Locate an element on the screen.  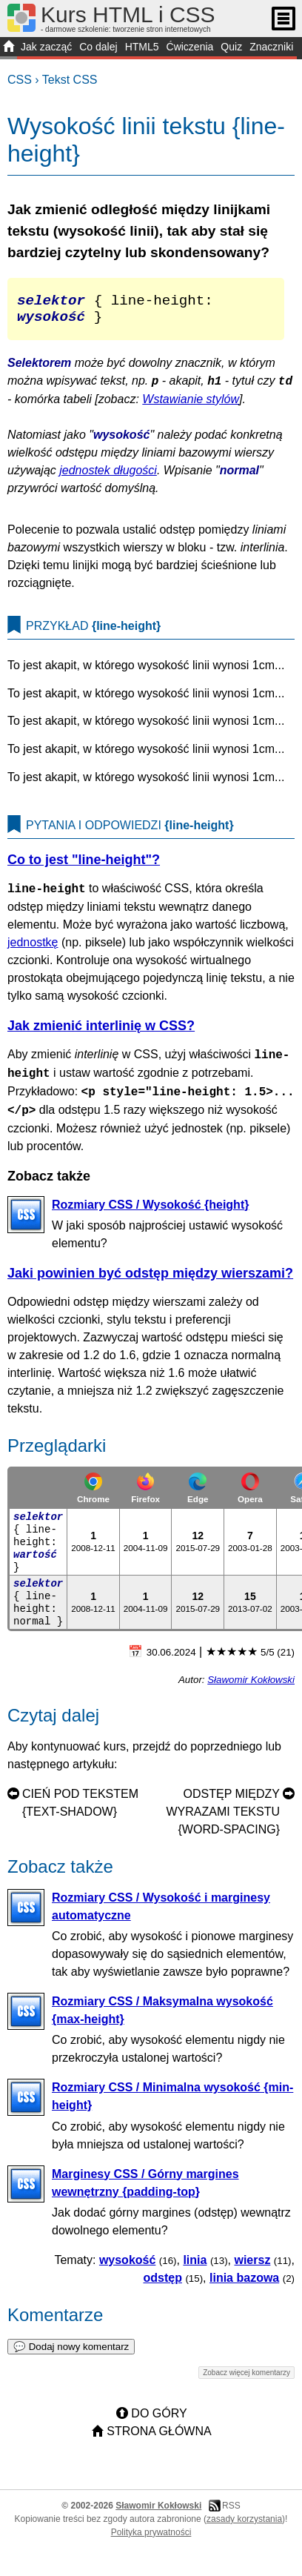
jednostkę is located at coordinates (32, 949).